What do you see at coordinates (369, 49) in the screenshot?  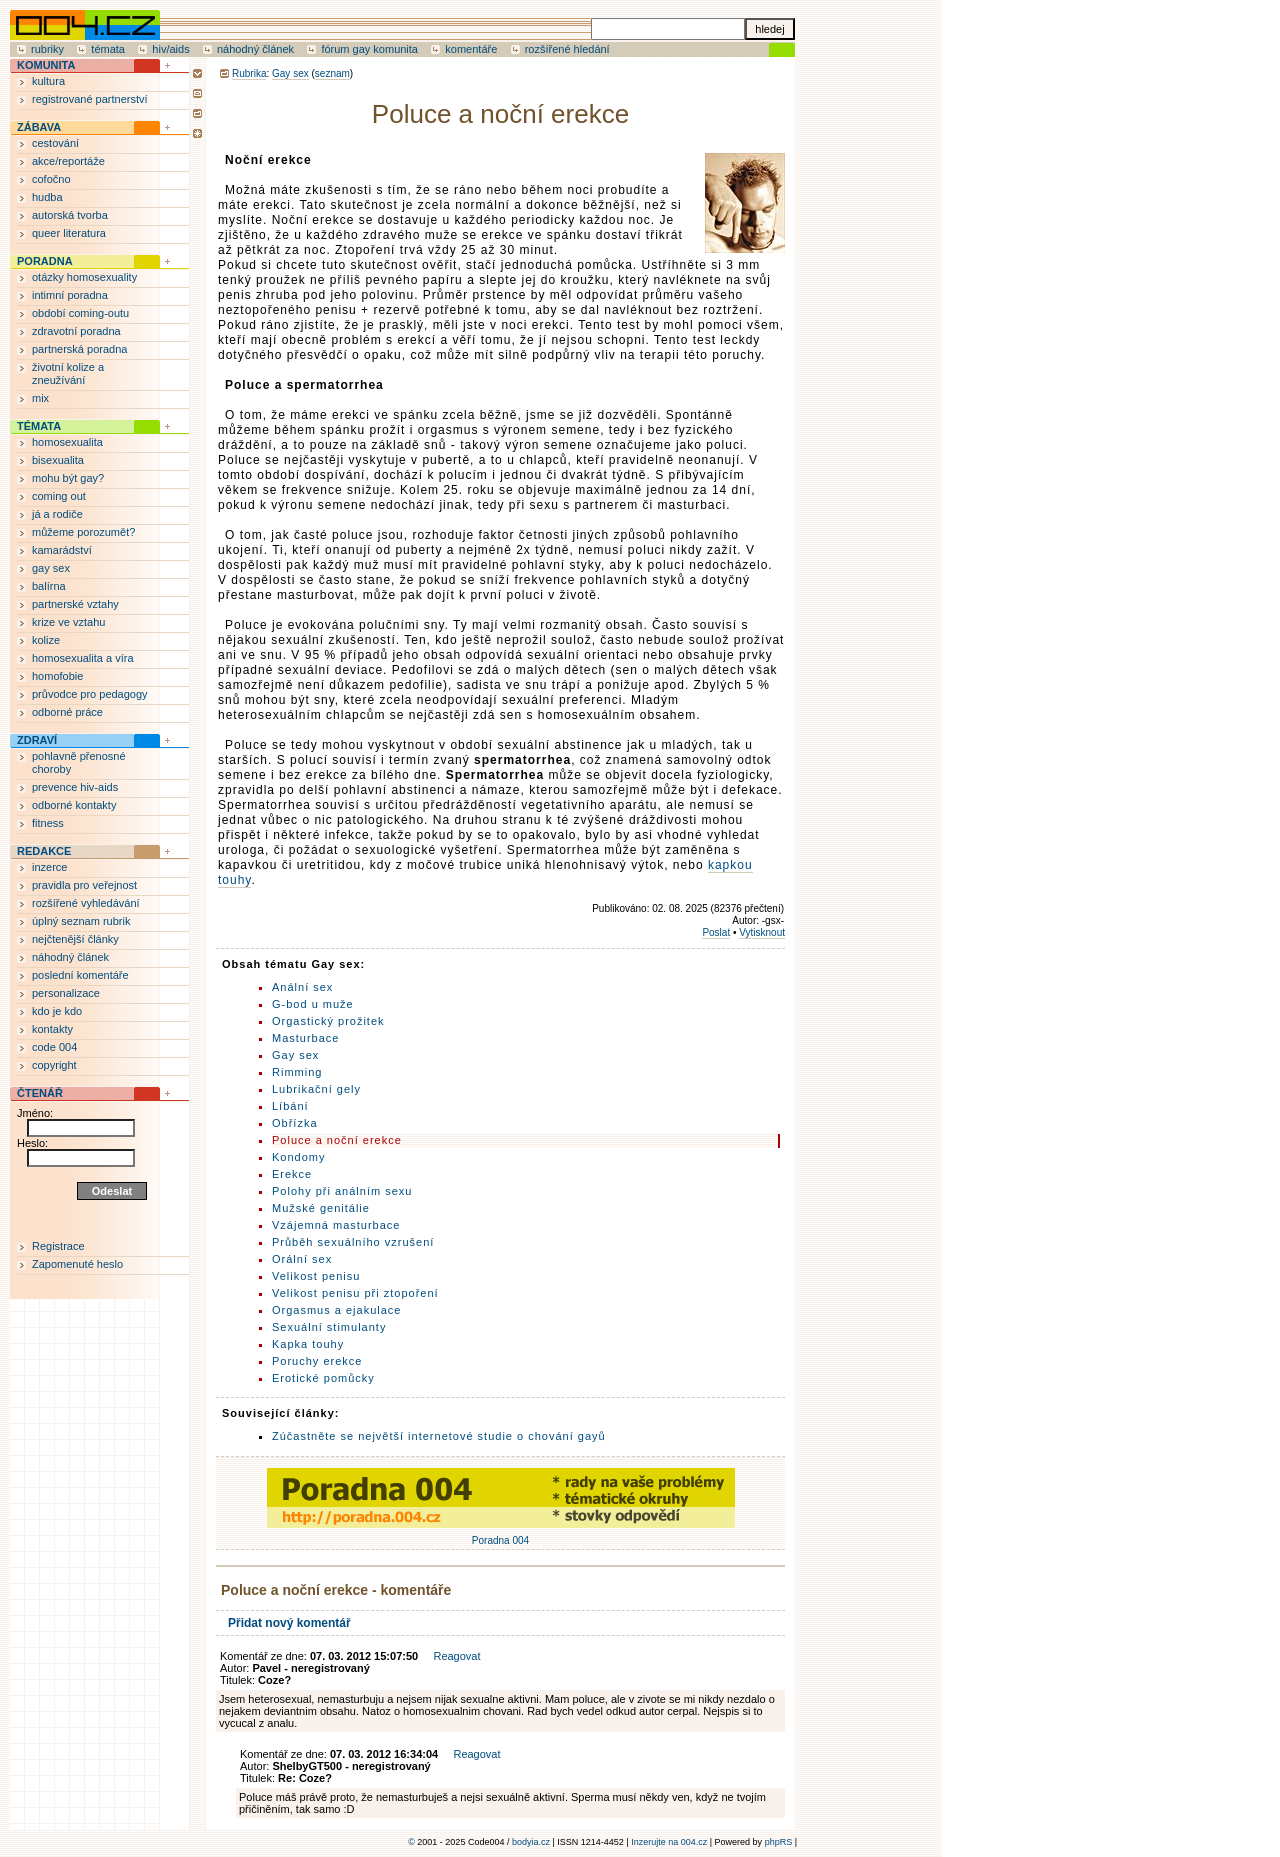 I see `fórum gay komunita` at bounding box center [369, 49].